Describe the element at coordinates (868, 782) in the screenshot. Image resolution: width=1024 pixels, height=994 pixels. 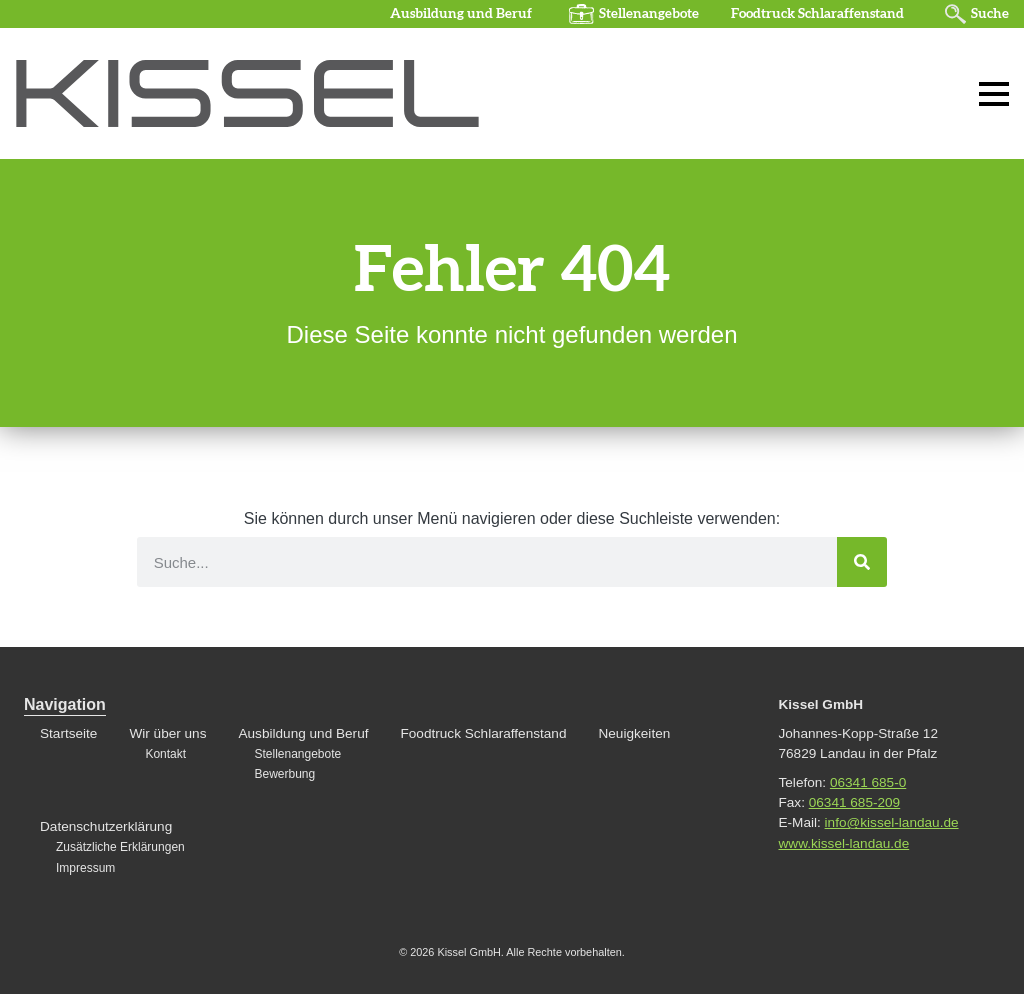
I see `06341 685-0` at that location.